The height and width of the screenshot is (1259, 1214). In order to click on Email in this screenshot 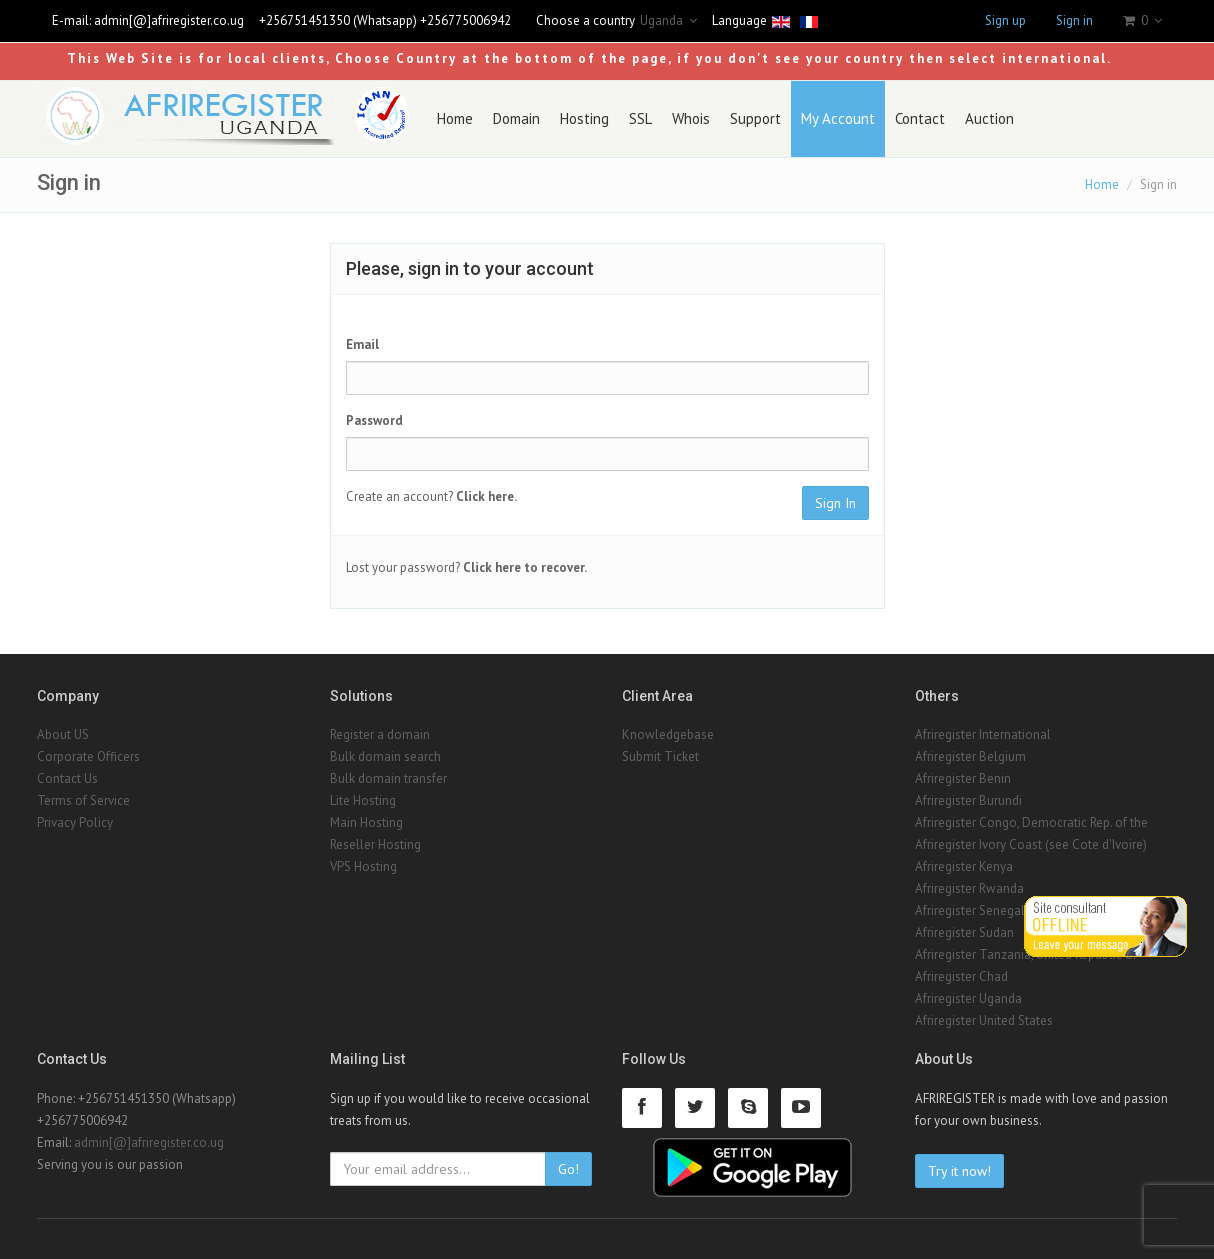, I will do `click(362, 344)`.